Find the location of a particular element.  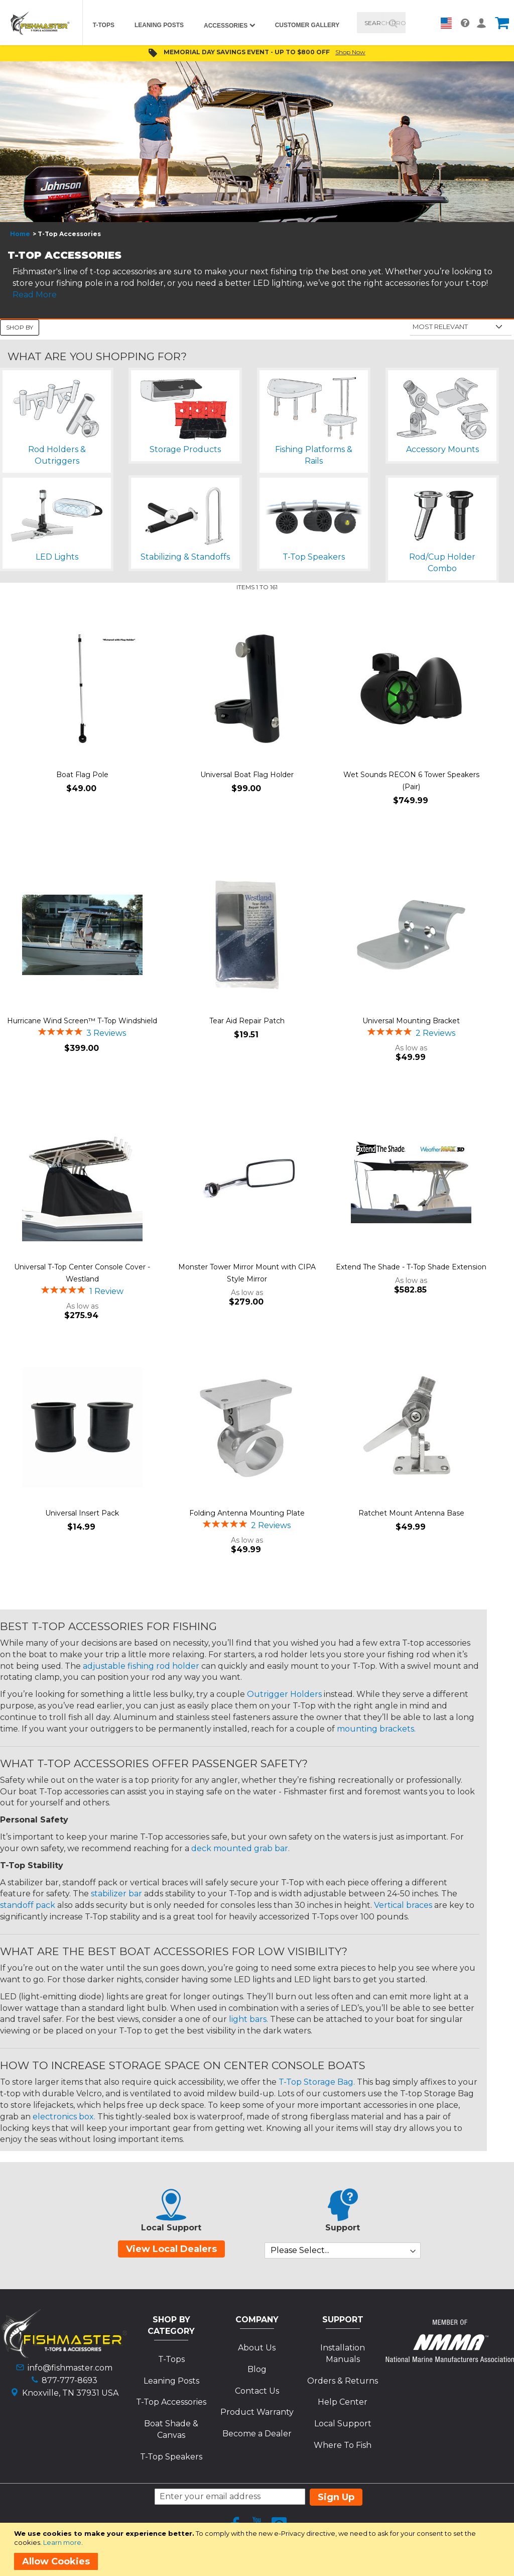

Shop By [tab] is located at coordinates (19, 327).